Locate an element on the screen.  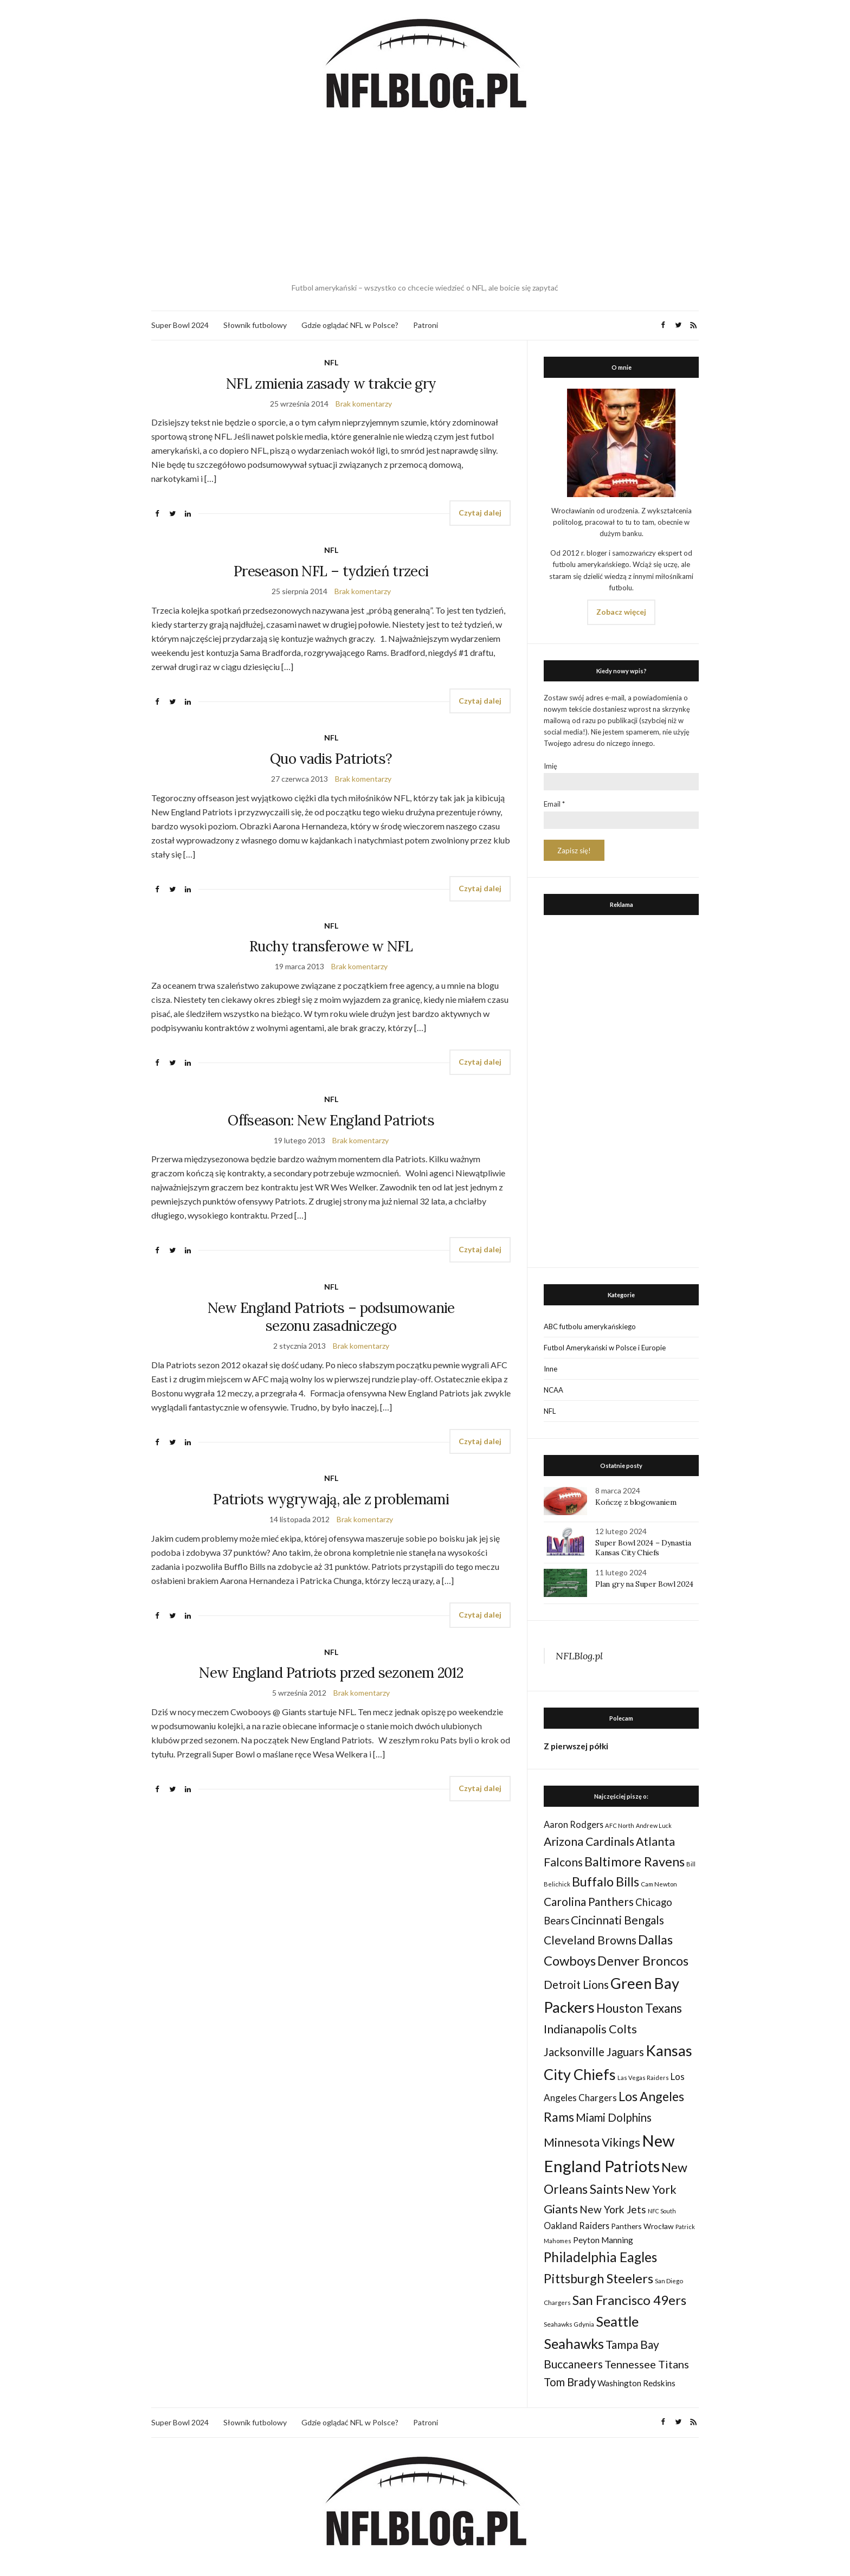
Miami Dolphins [Miami Dolphins (71 elementów)] is located at coordinates (614, 2117).